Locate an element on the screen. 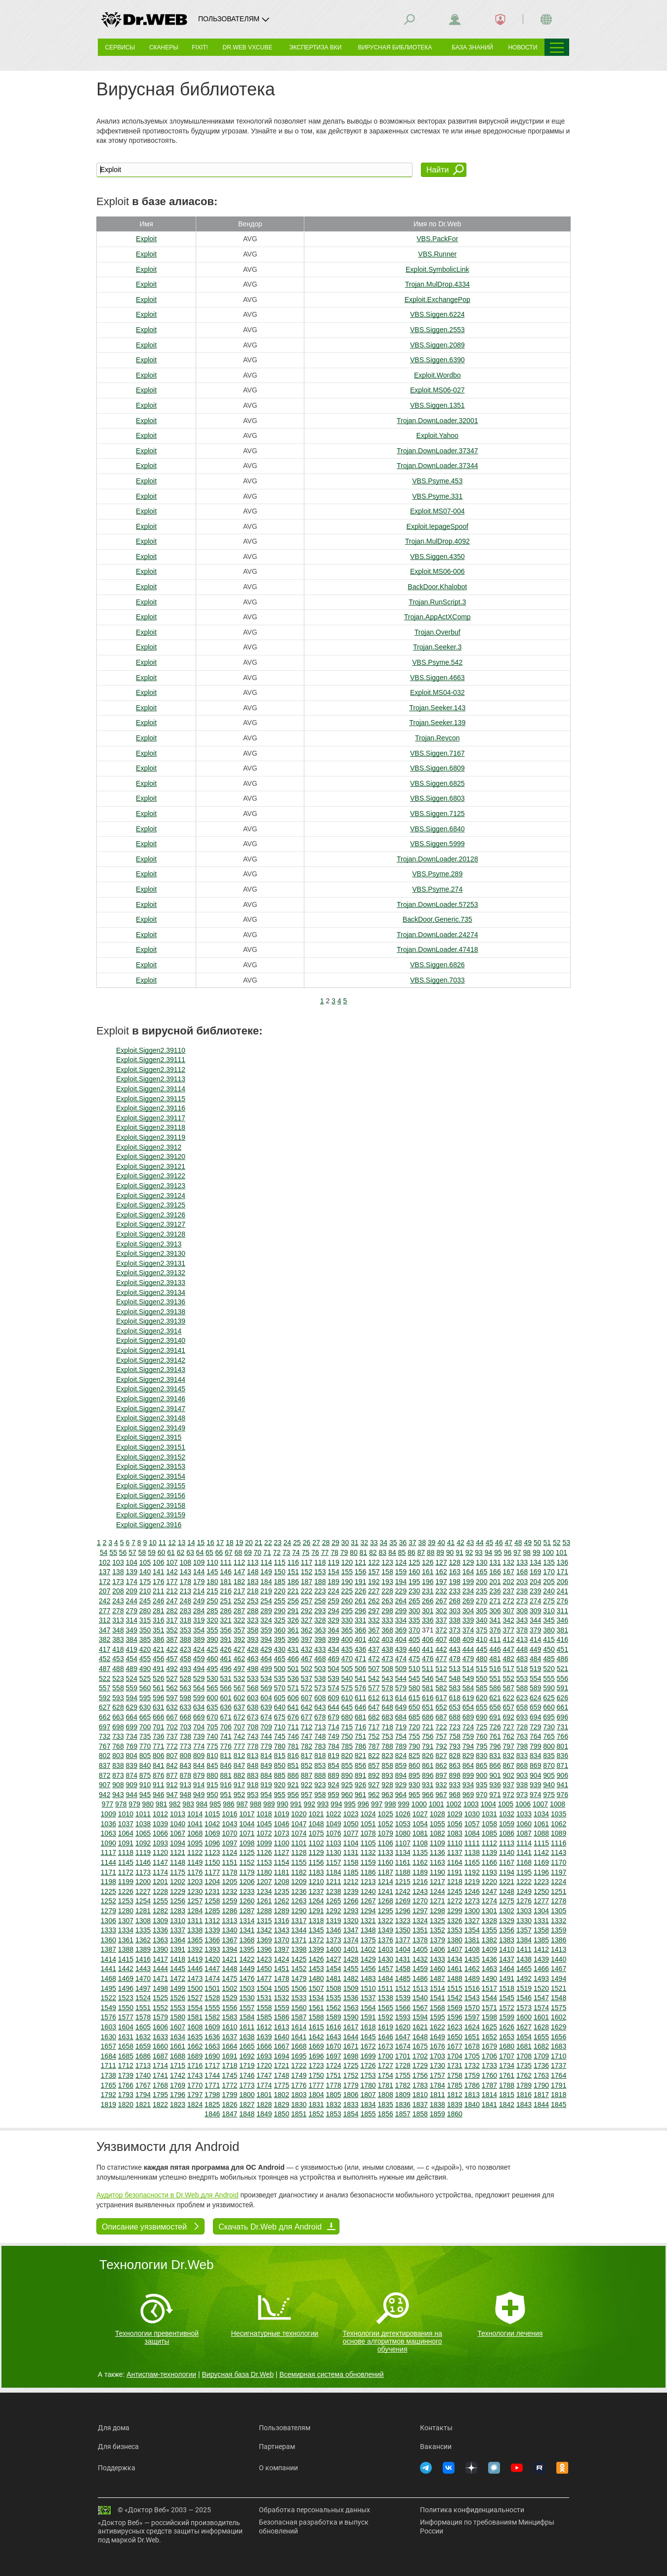 This screenshot has width=667, height=2576. 1644 is located at coordinates (350, 2037).